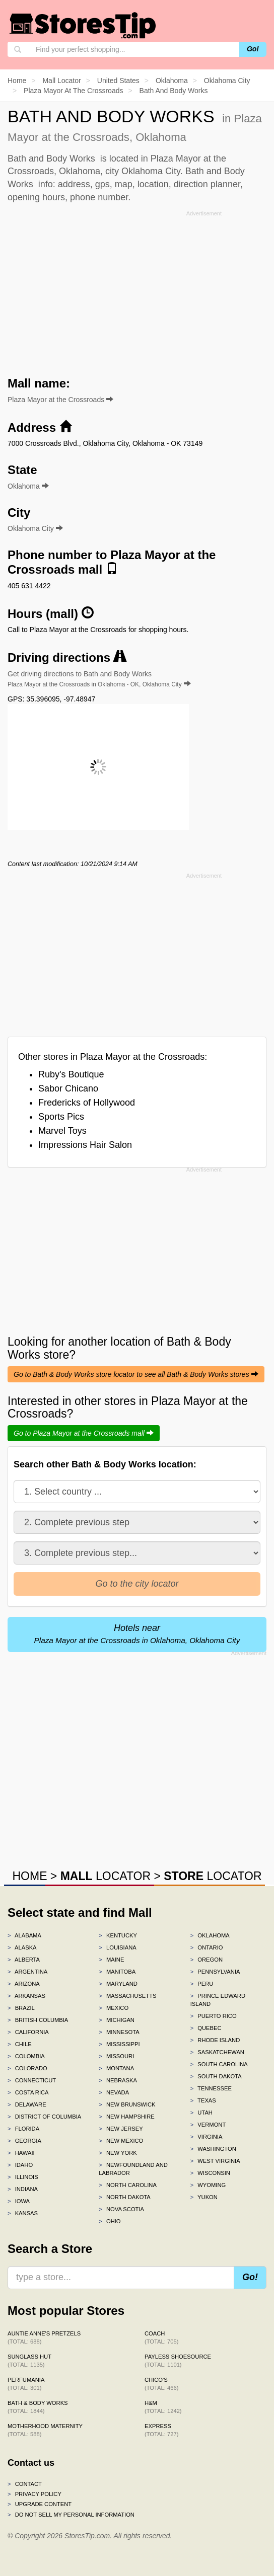  I want to click on Wyoming, so click(208, 2185).